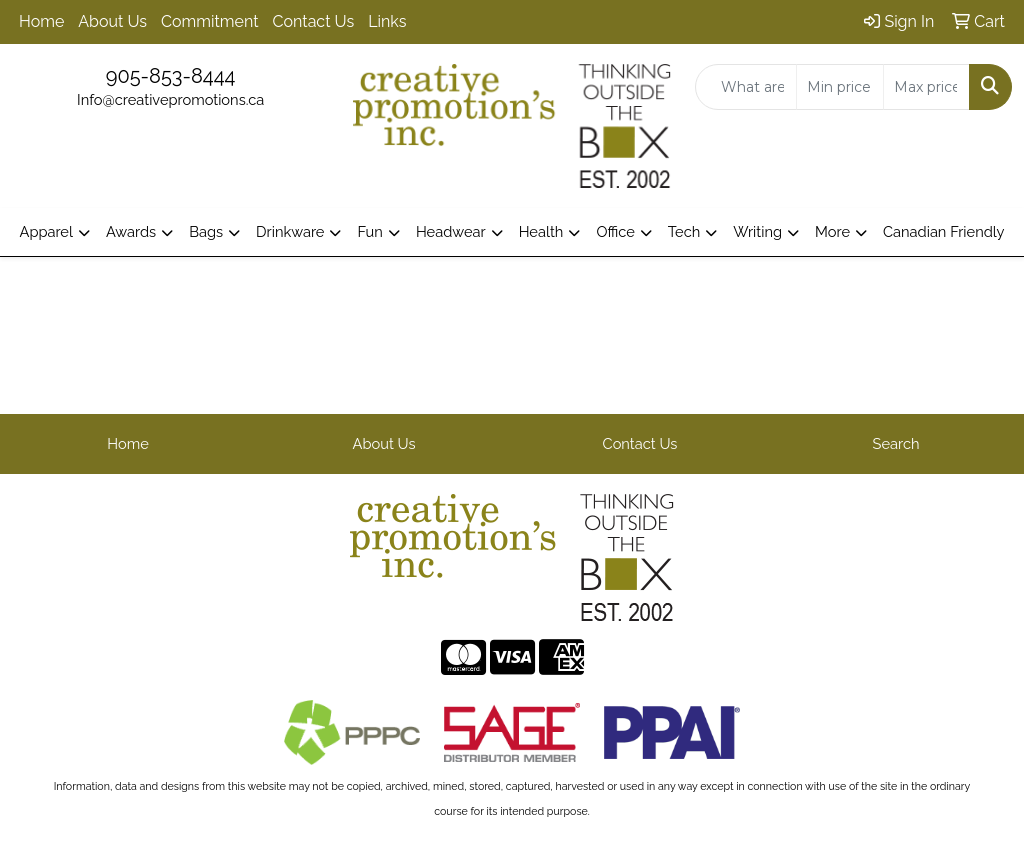 This screenshot has width=1024, height=858. I want to click on Contact Us, so click(314, 21).